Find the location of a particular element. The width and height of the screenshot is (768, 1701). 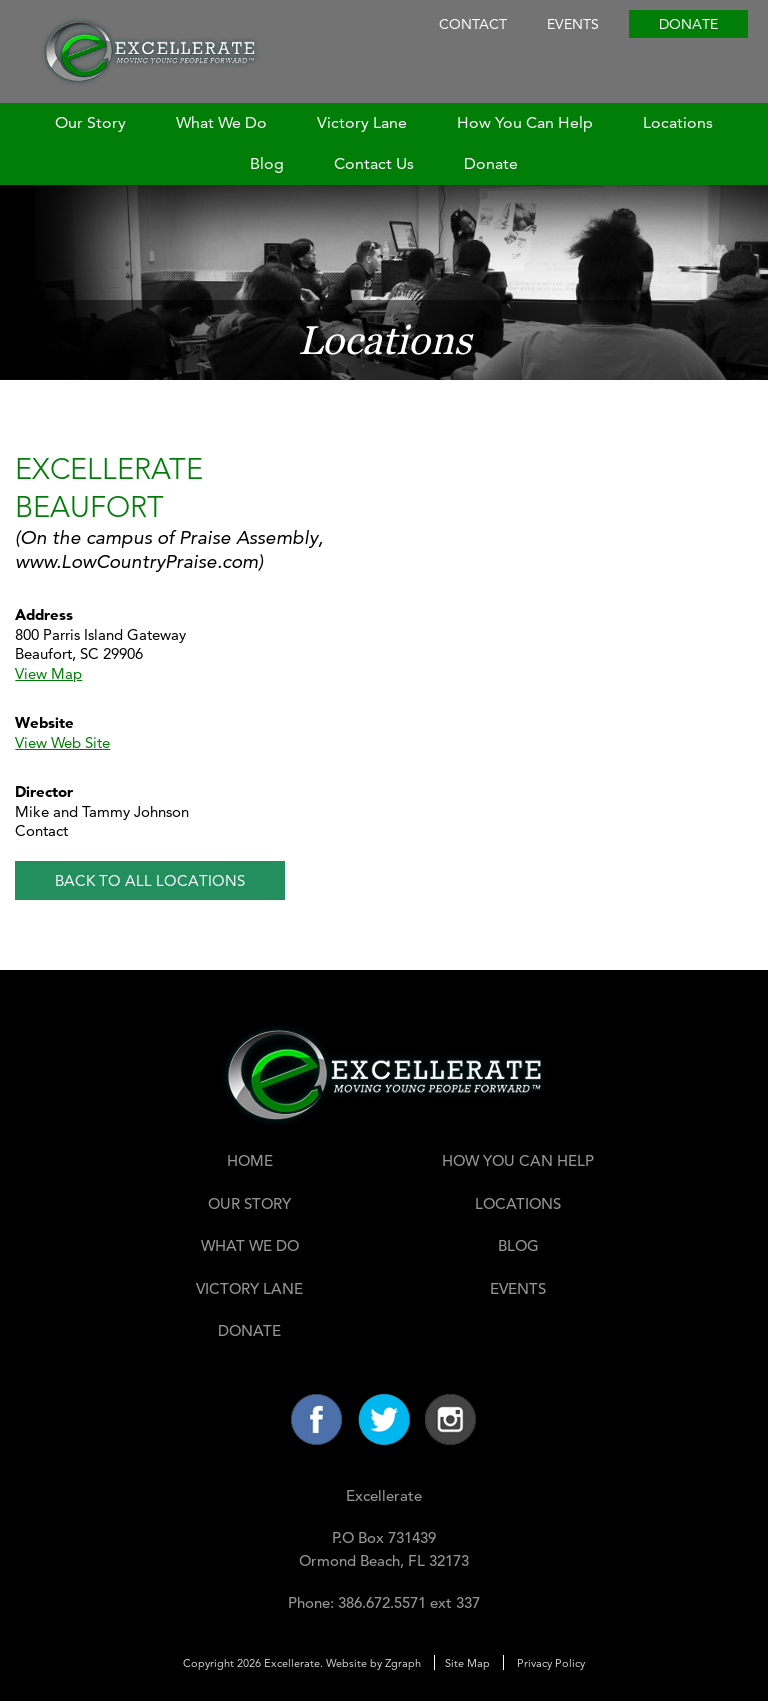

Contact Us is located at coordinates (374, 163).